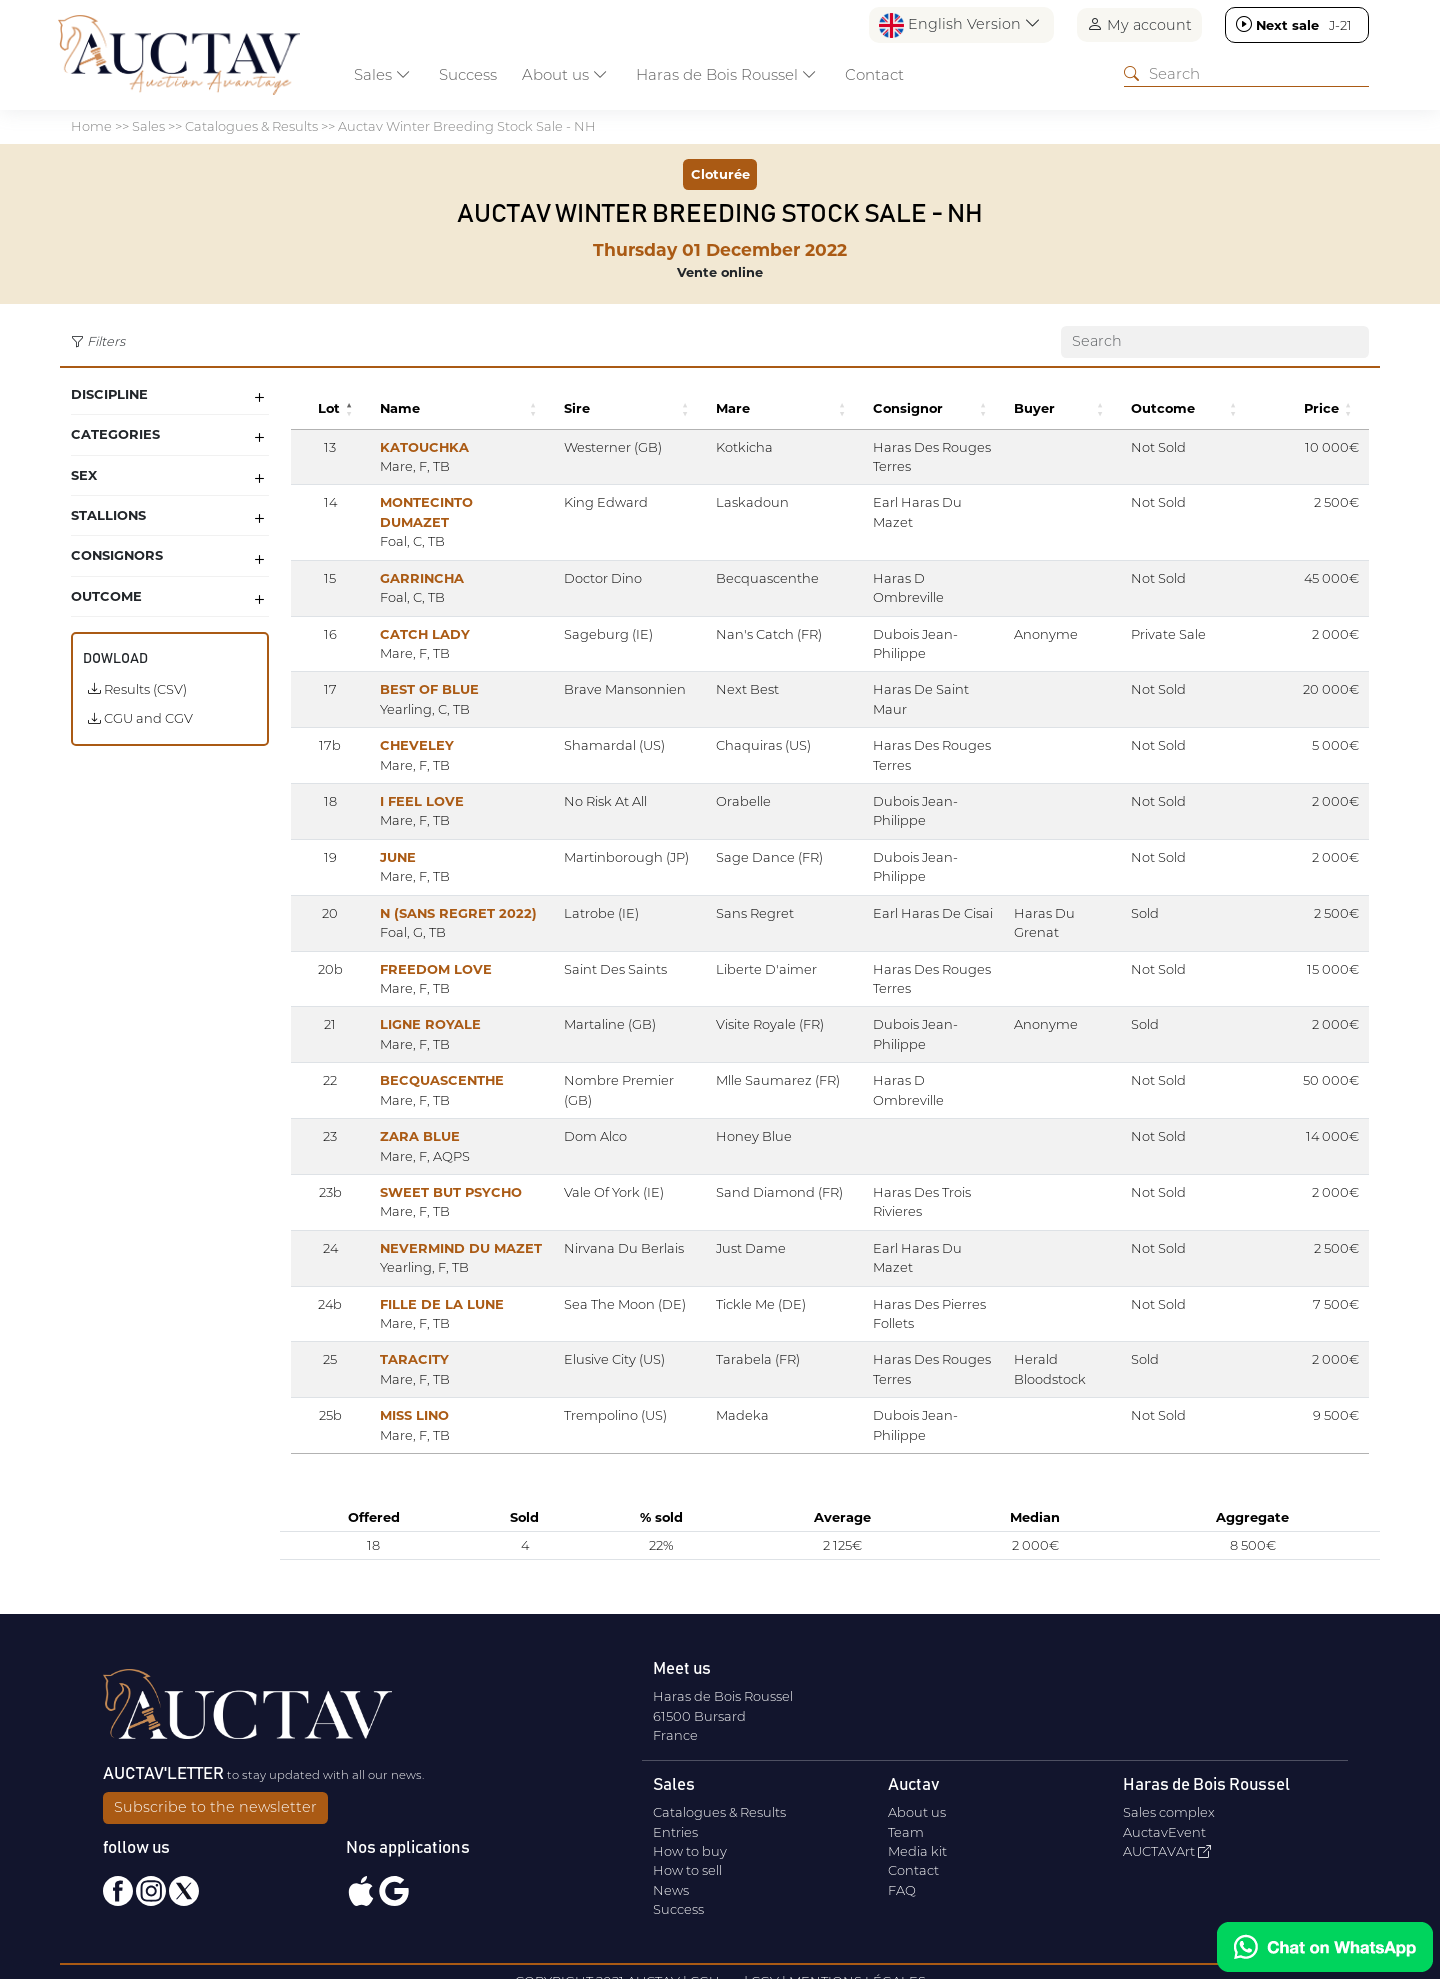 The height and width of the screenshot is (1979, 1440). What do you see at coordinates (403, 1117) in the screenshot?
I see `ZARA BLUE` at bounding box center [403, 1117].